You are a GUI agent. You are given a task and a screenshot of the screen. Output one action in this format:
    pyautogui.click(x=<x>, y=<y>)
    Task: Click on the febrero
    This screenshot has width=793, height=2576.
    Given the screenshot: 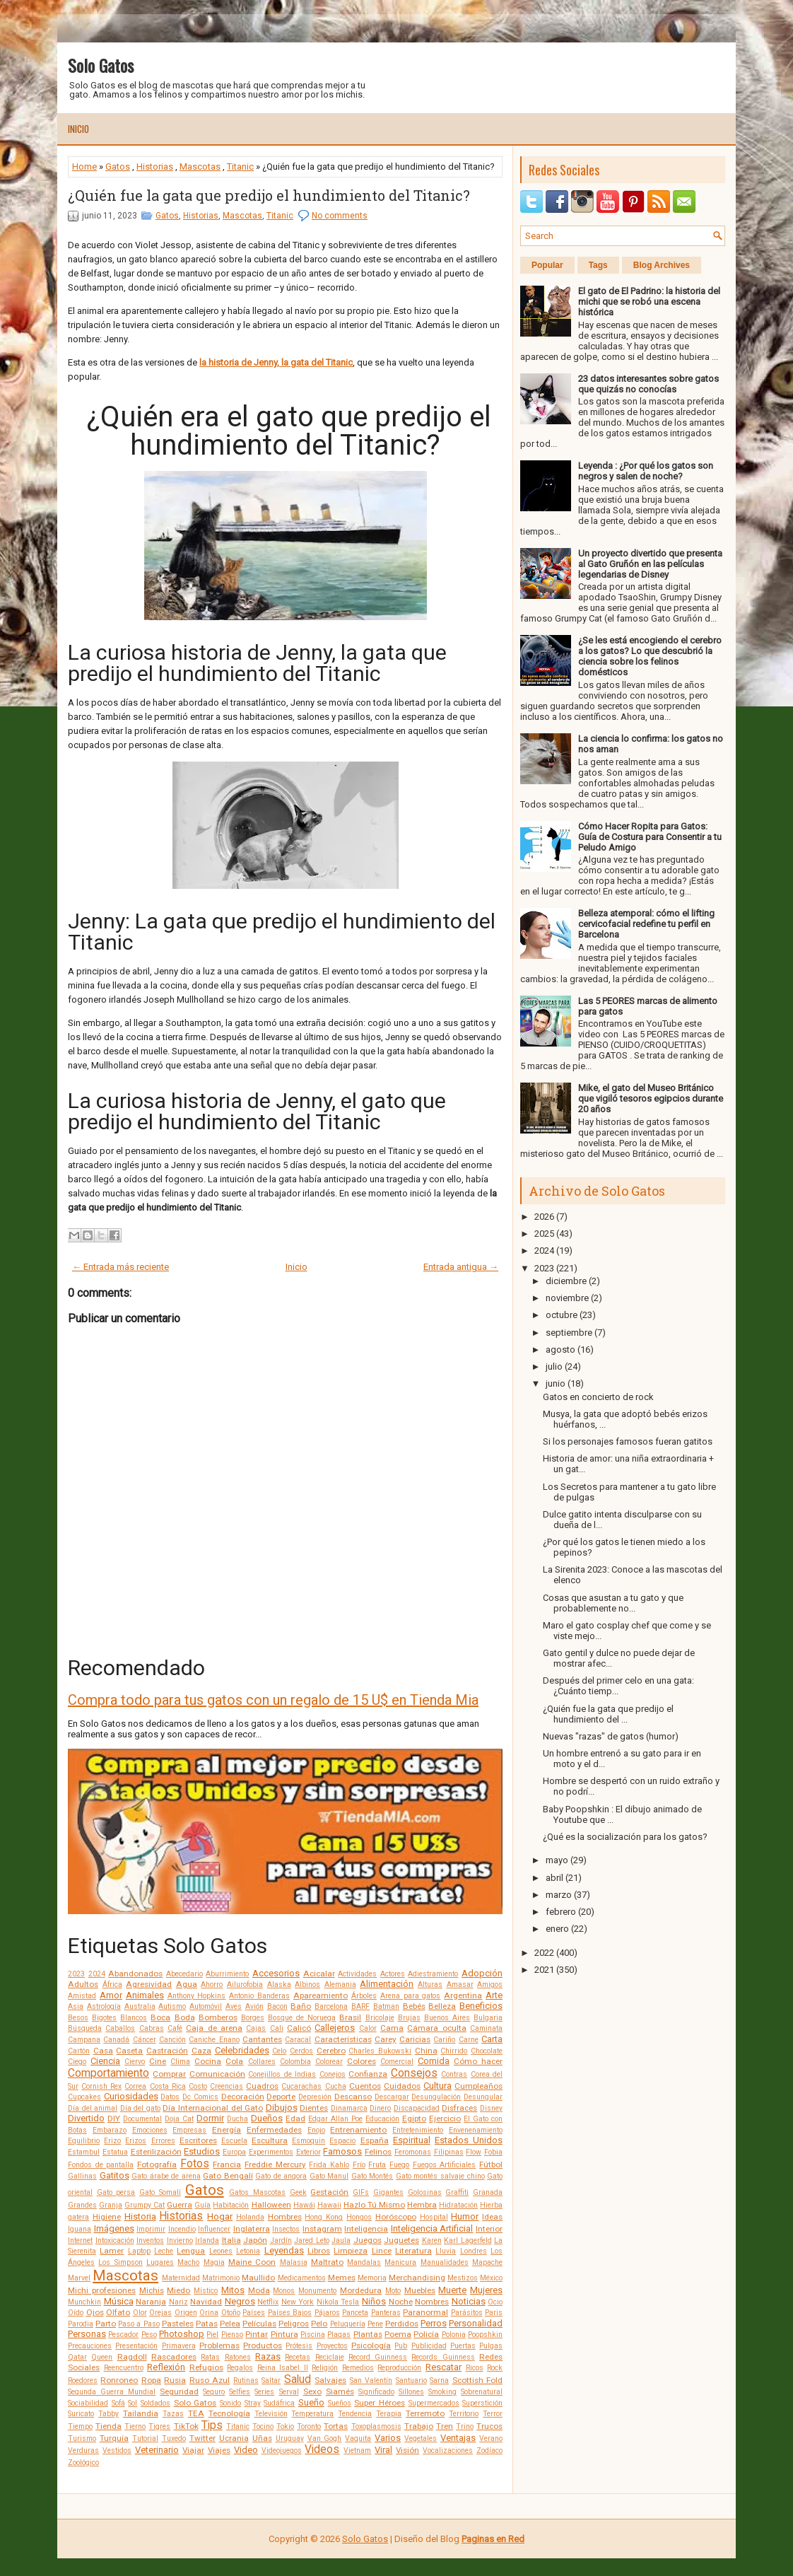 What is the action you would take?
    pyautogui.click(x=561, y=1911)
    